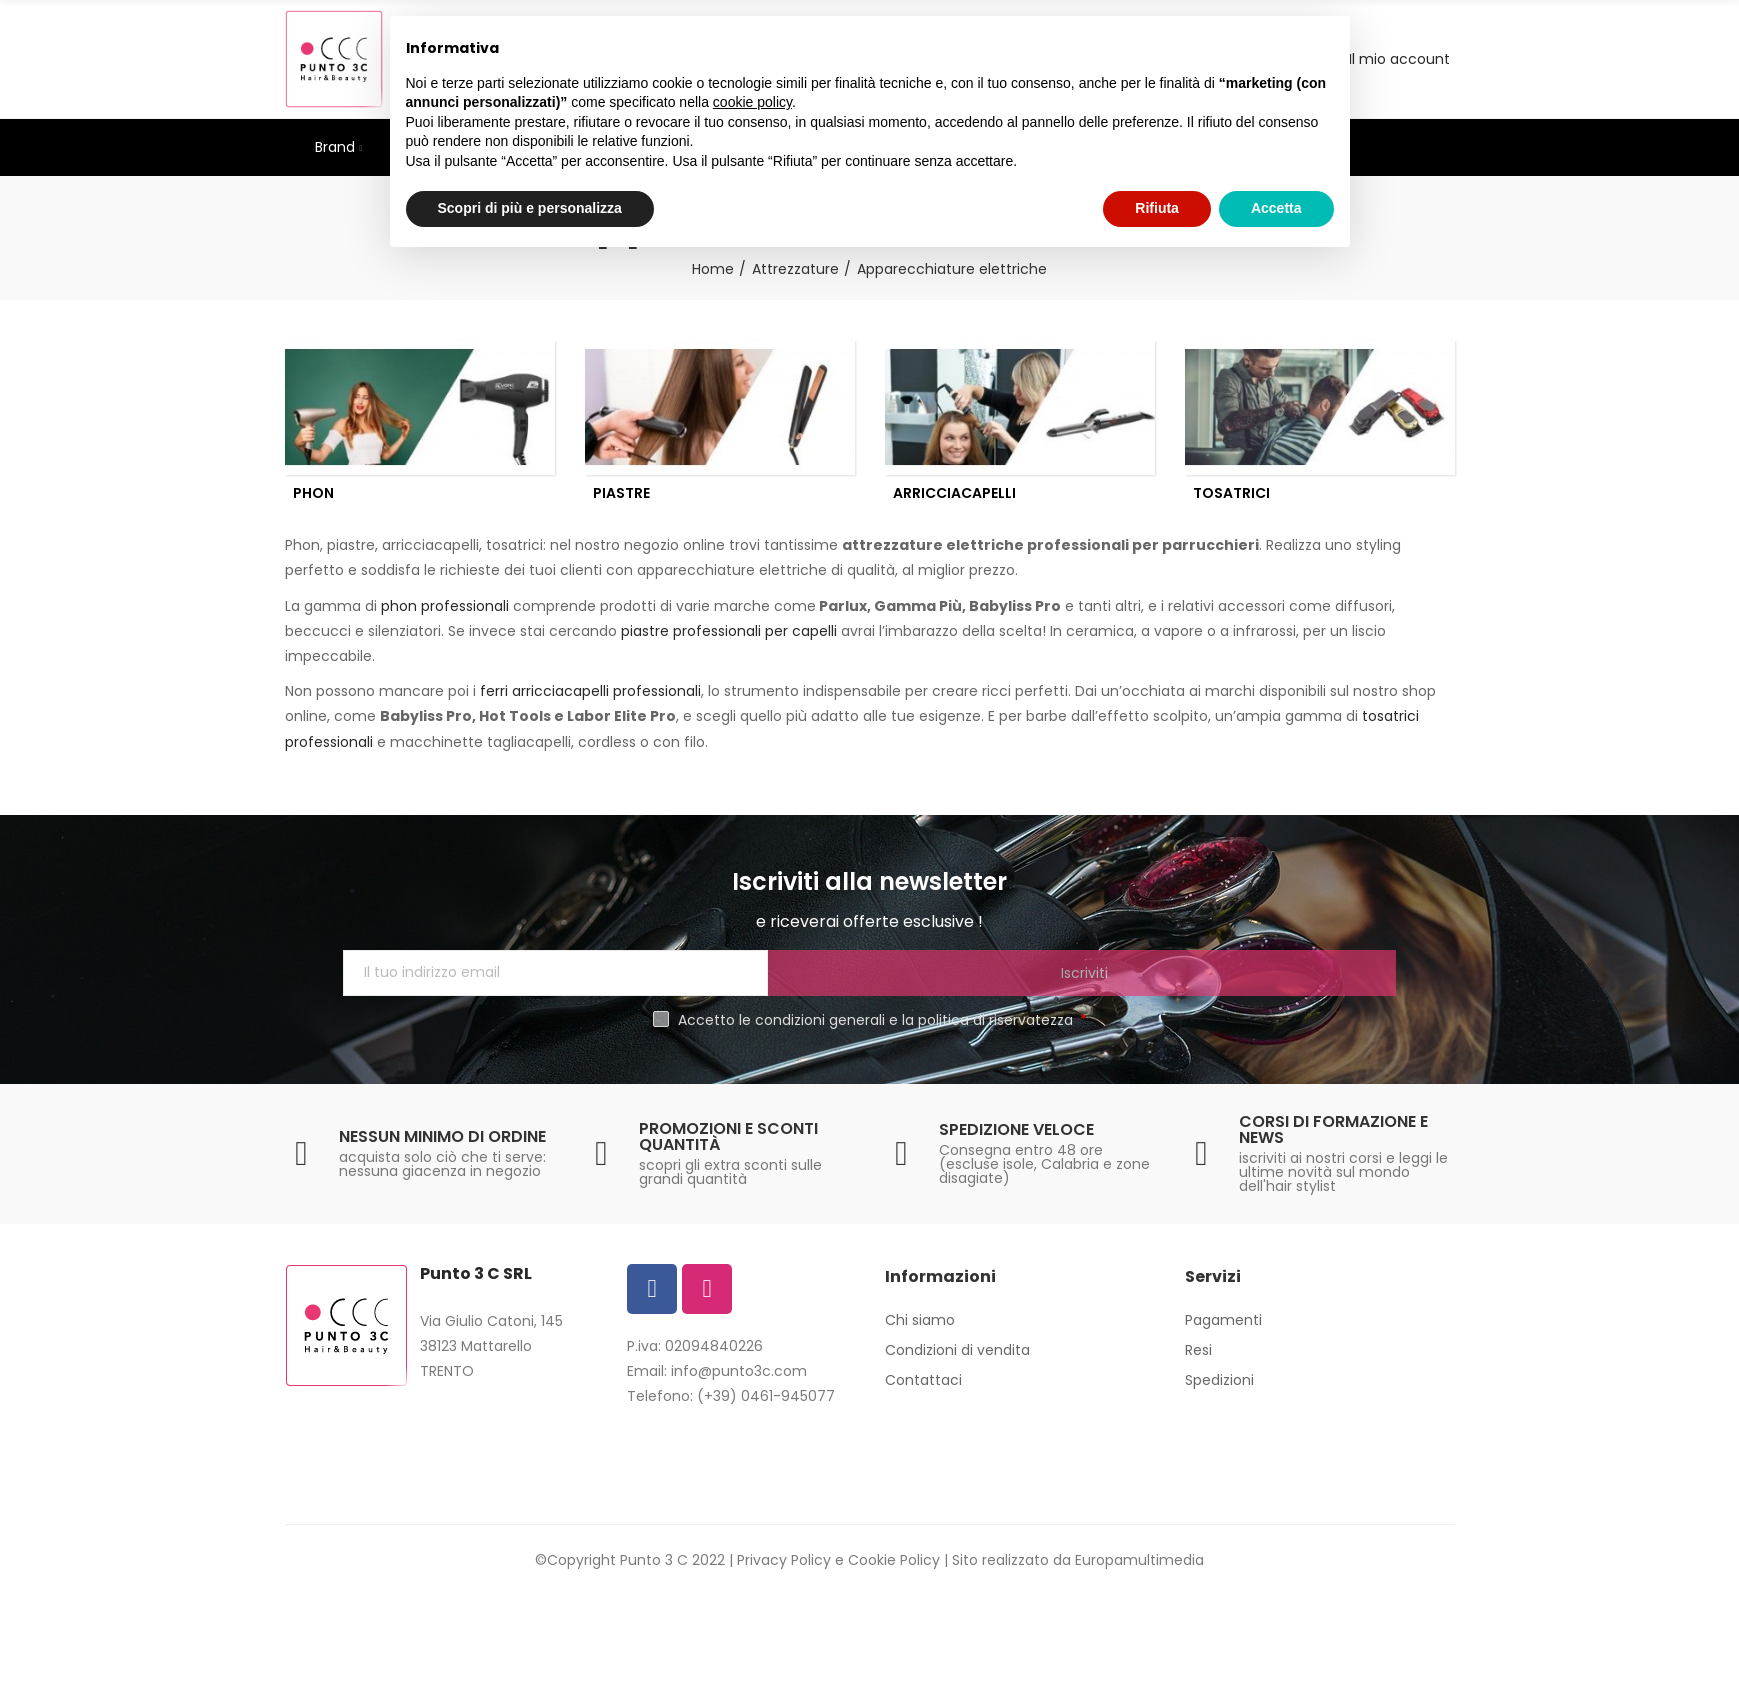 Image resolution: width=1739 pixels, height=1694 pixels. I want to click on Privacy Policy, so click(784, 1569).